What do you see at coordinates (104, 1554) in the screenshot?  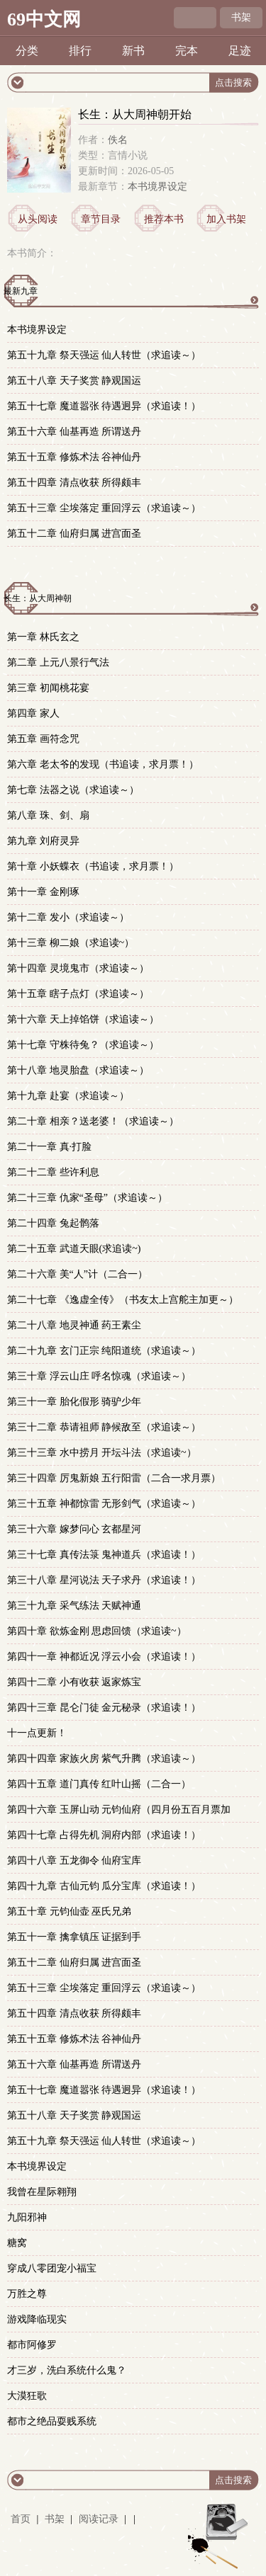 I see `第三十七章 真传法箓 鬼神道兵（求追读！）` at bounding box center [104, 1554].